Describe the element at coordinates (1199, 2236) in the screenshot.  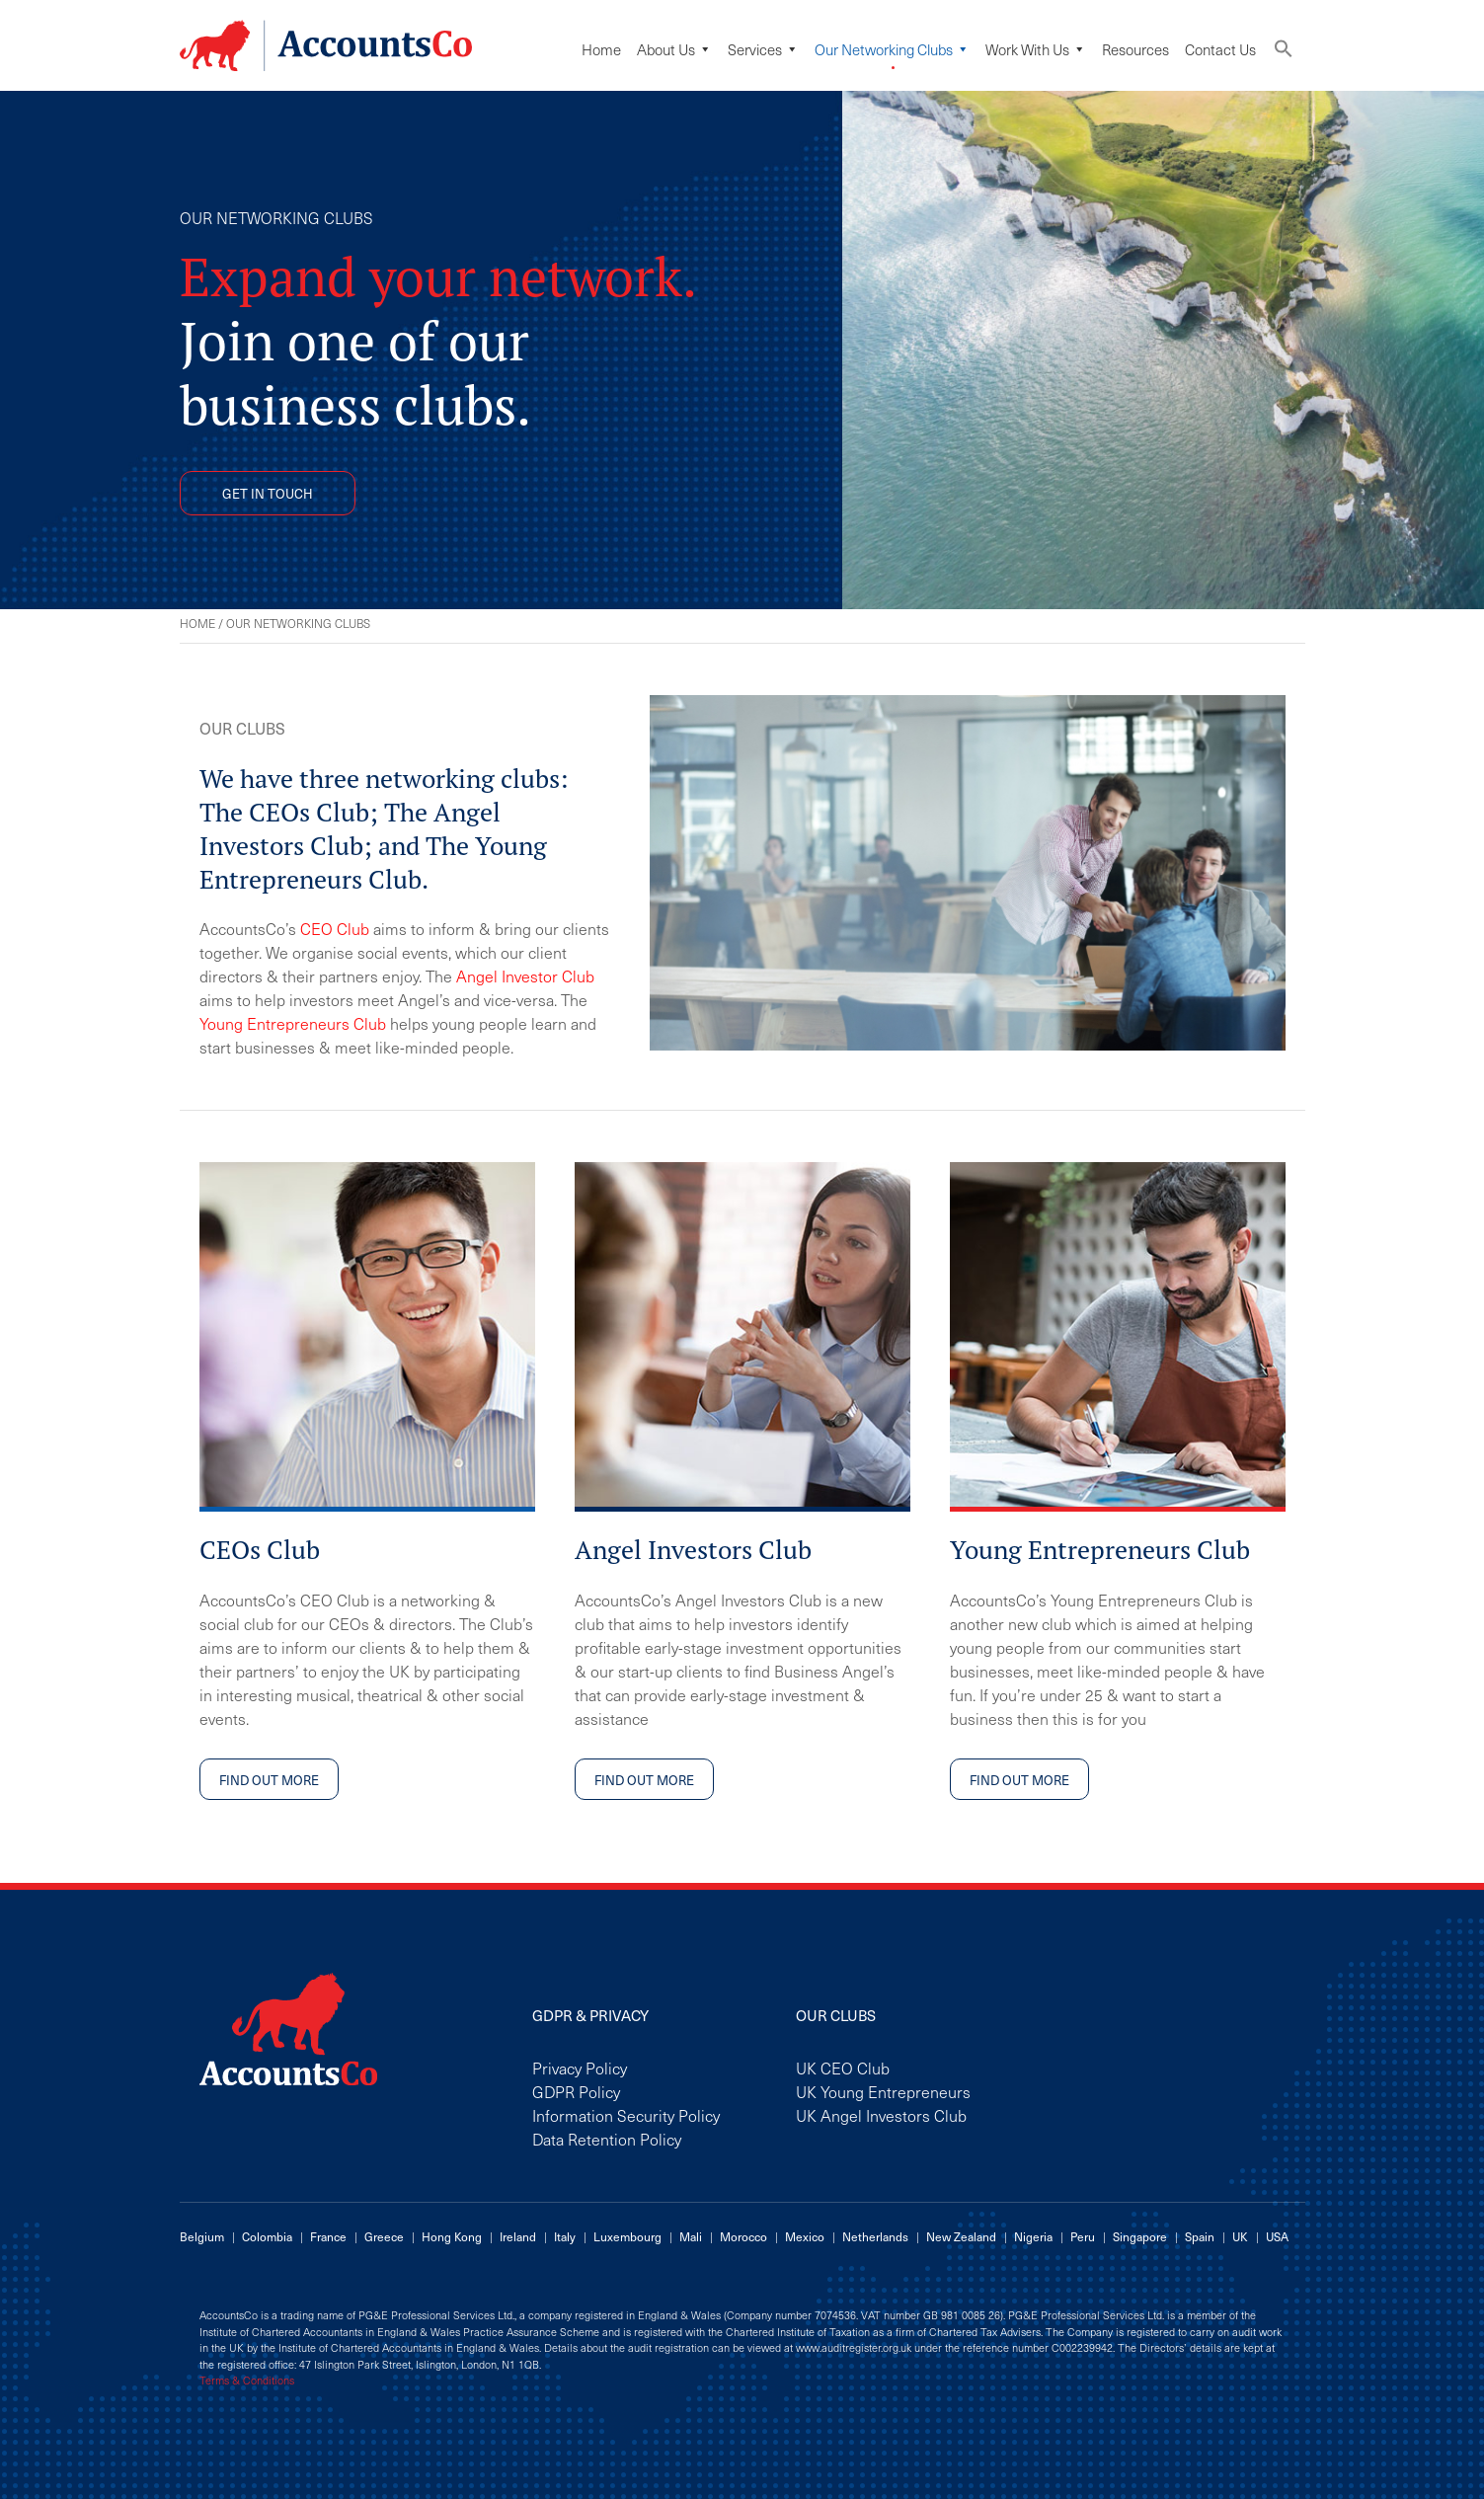
I see `Spain` at that location.